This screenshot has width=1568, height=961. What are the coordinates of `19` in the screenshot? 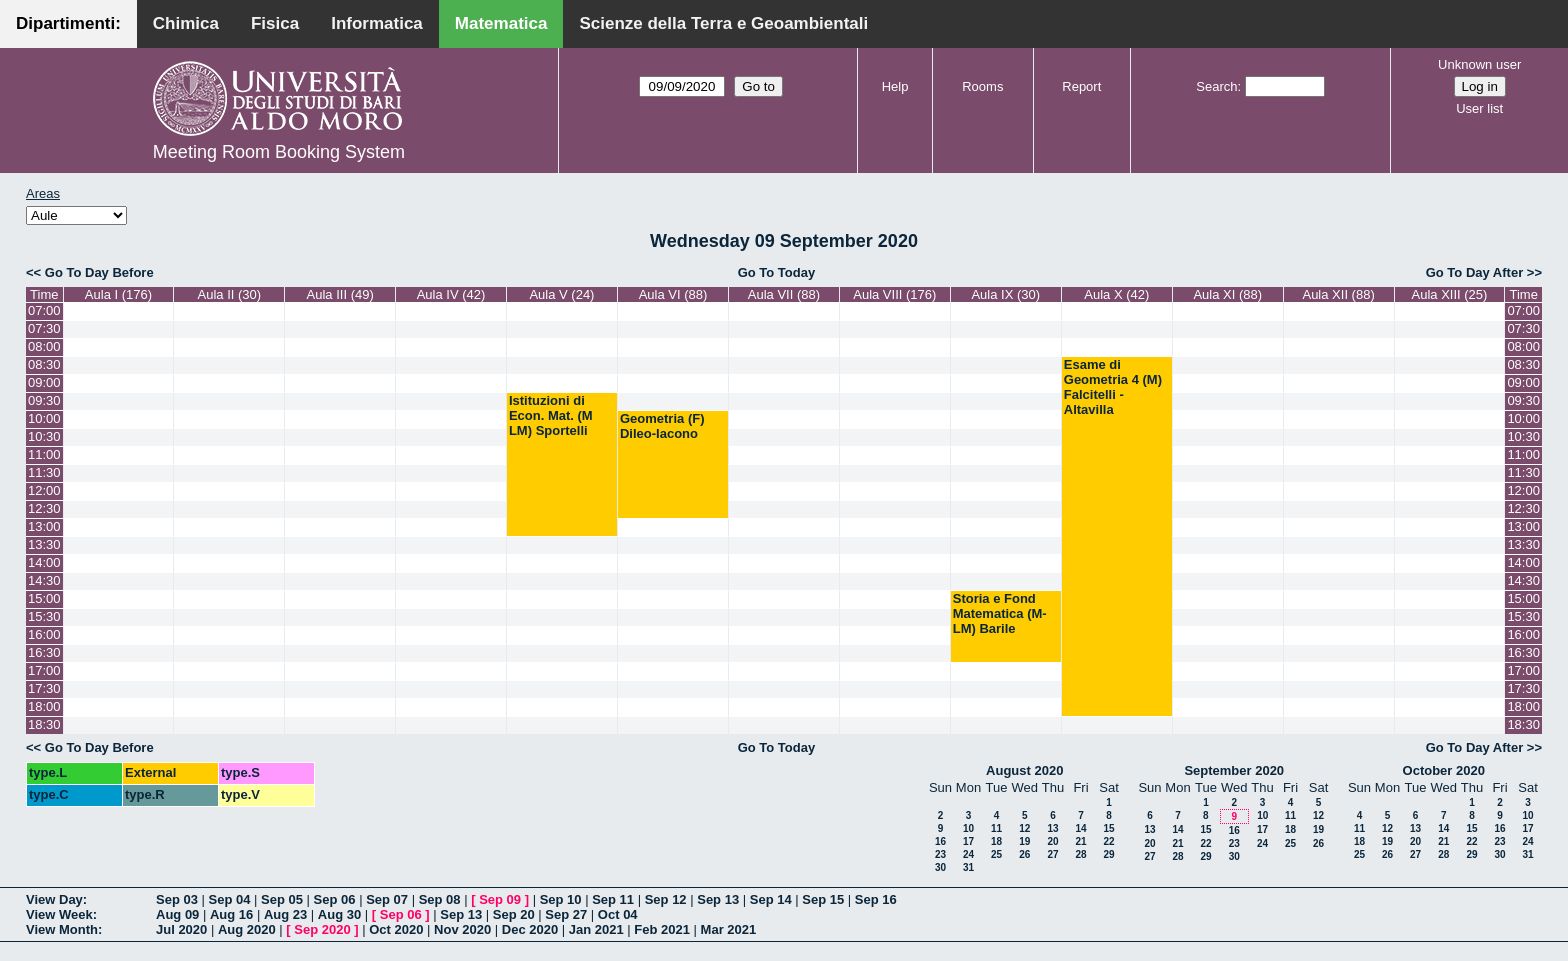 It's located at (1024, 841).